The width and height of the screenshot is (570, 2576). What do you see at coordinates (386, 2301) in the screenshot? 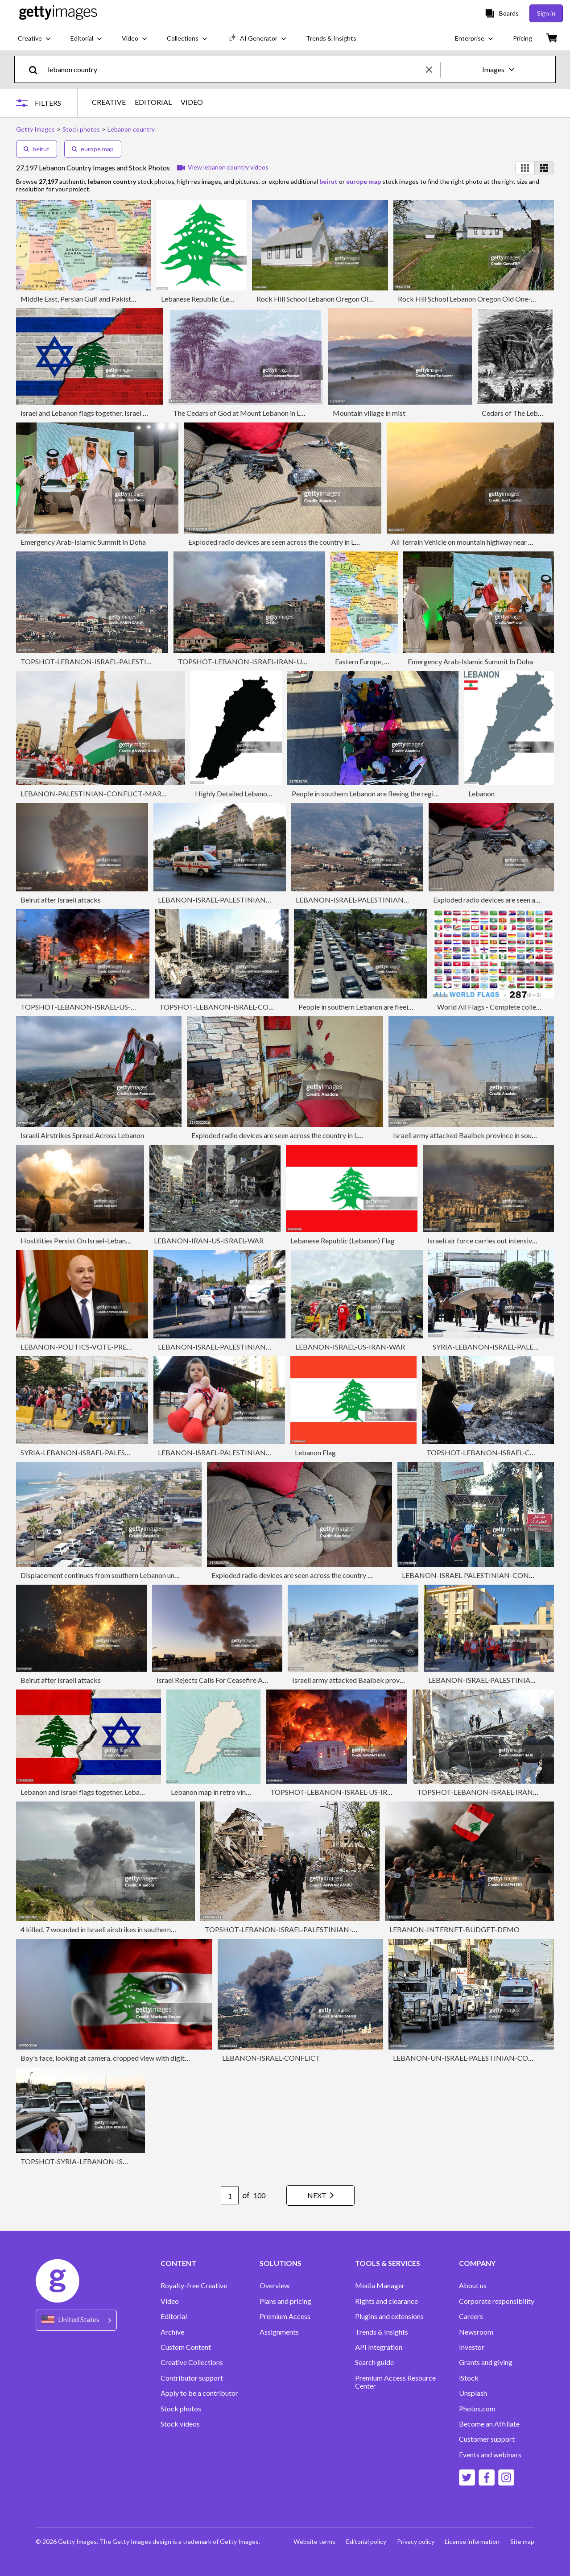
I see `Rights and clearance` at bounding box center [386, 2301].